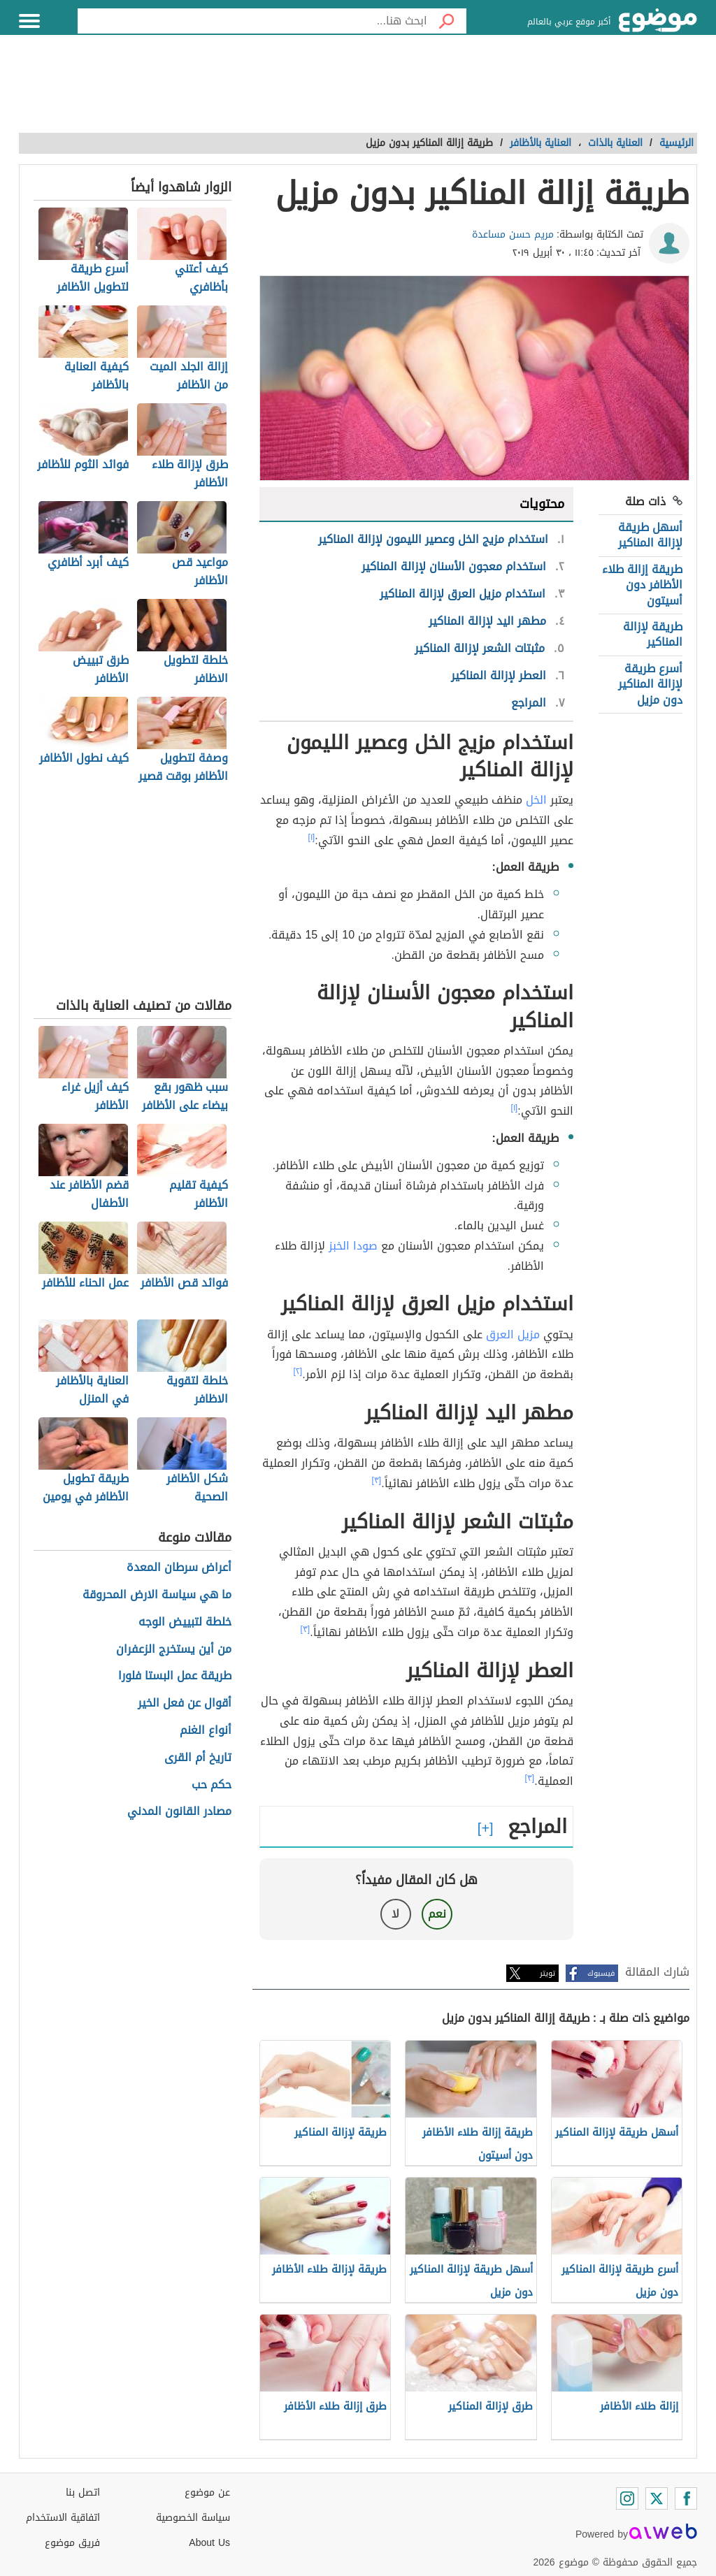 The image size is (716, 2576). What do you see at coordinates (446, 21) in the screenshot?
I see `[بحث]` at bounding box center [446, 21].